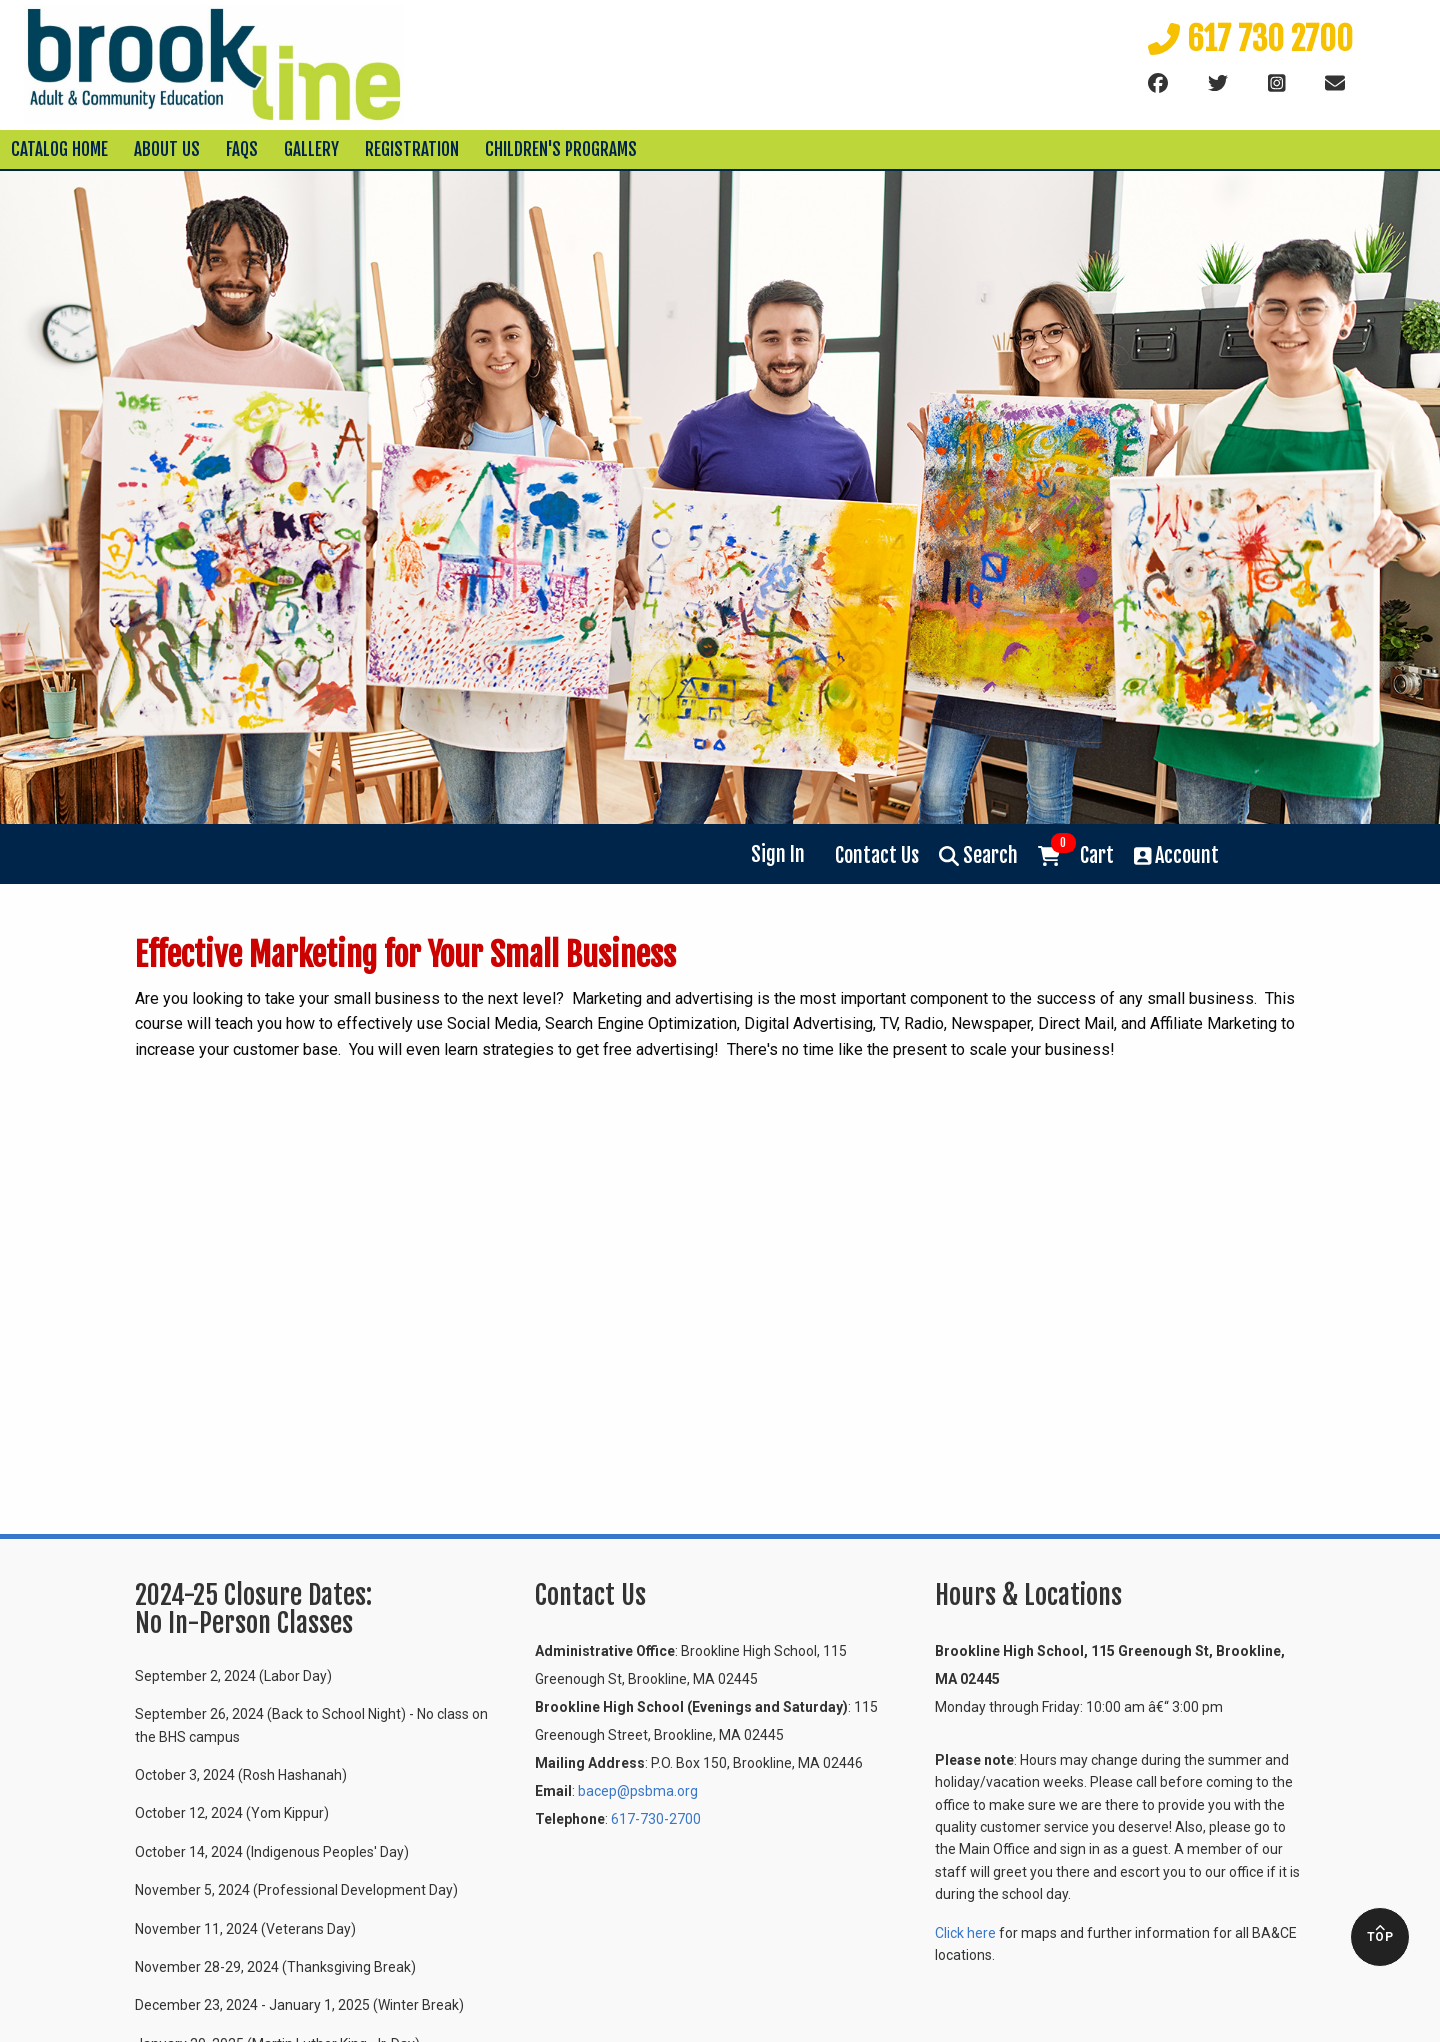 The width and height of the screenshot is (1440, 2042). I want to click on About Us, so click(167, 149).